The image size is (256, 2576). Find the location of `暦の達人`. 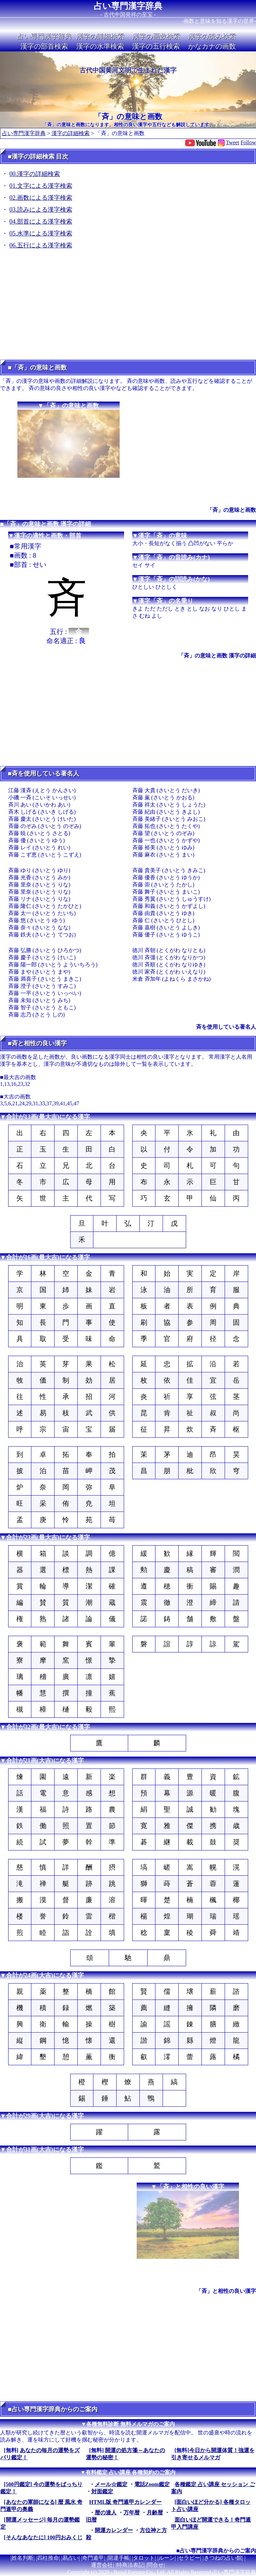

暦の達人 is located at coordinates (106, 2512).